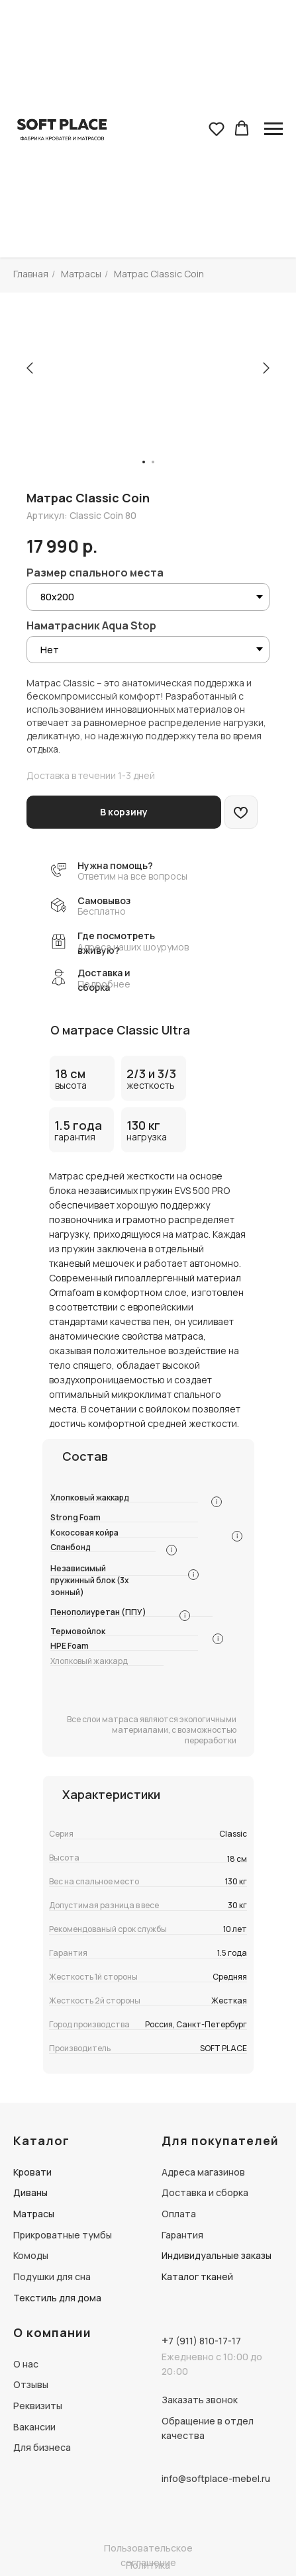 This screenshot has height=2576, width=296. Describe the element at coordinates (153, 462) in the screenshot. I see `[Перейти к слайду 2]` at that location.